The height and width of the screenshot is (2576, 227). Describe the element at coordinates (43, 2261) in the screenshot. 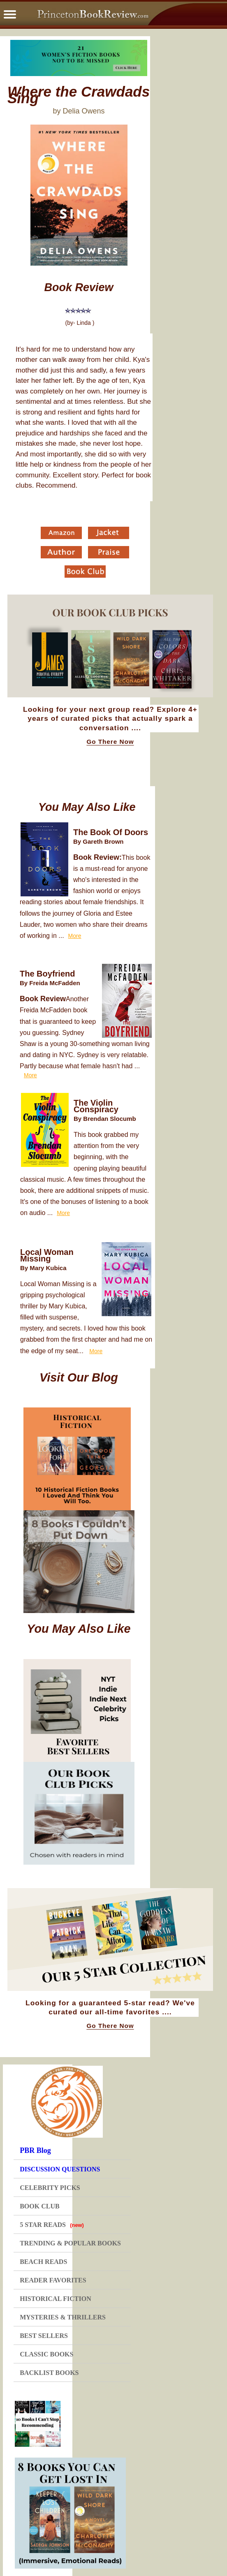

I see `BEACH READS` at that location.